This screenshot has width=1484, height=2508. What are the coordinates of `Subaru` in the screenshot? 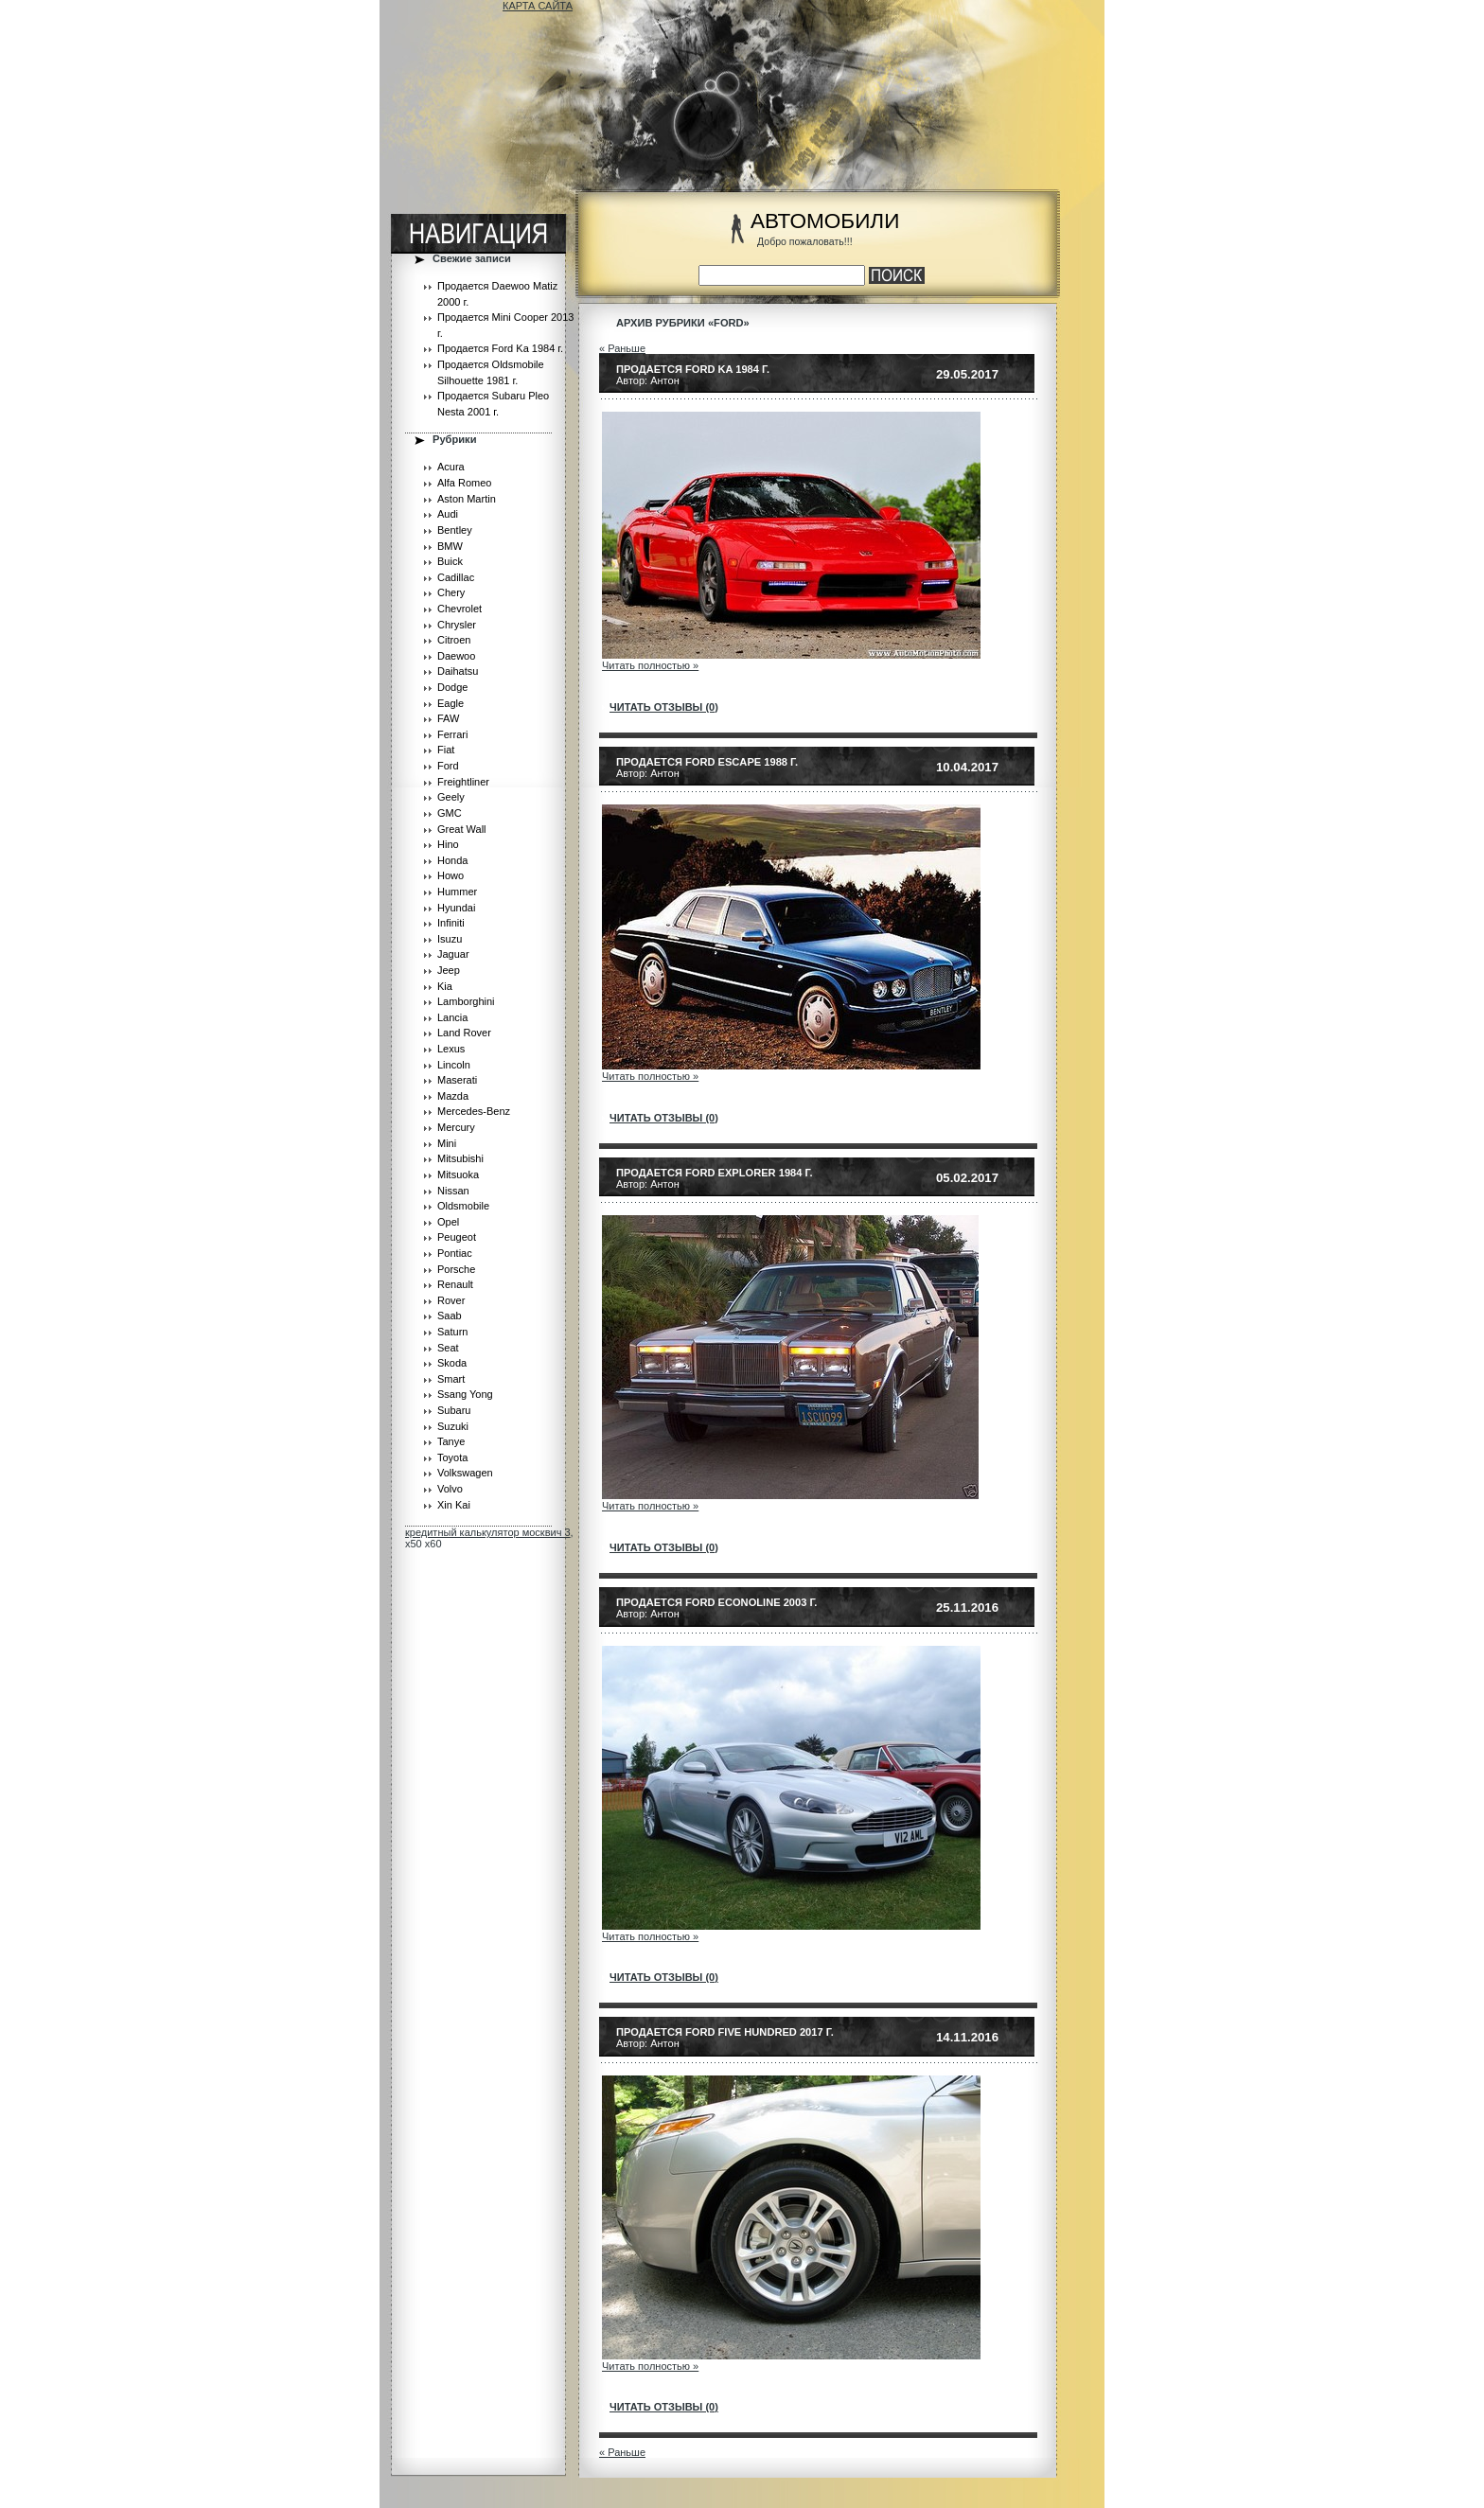 It's located at (453, 1410).